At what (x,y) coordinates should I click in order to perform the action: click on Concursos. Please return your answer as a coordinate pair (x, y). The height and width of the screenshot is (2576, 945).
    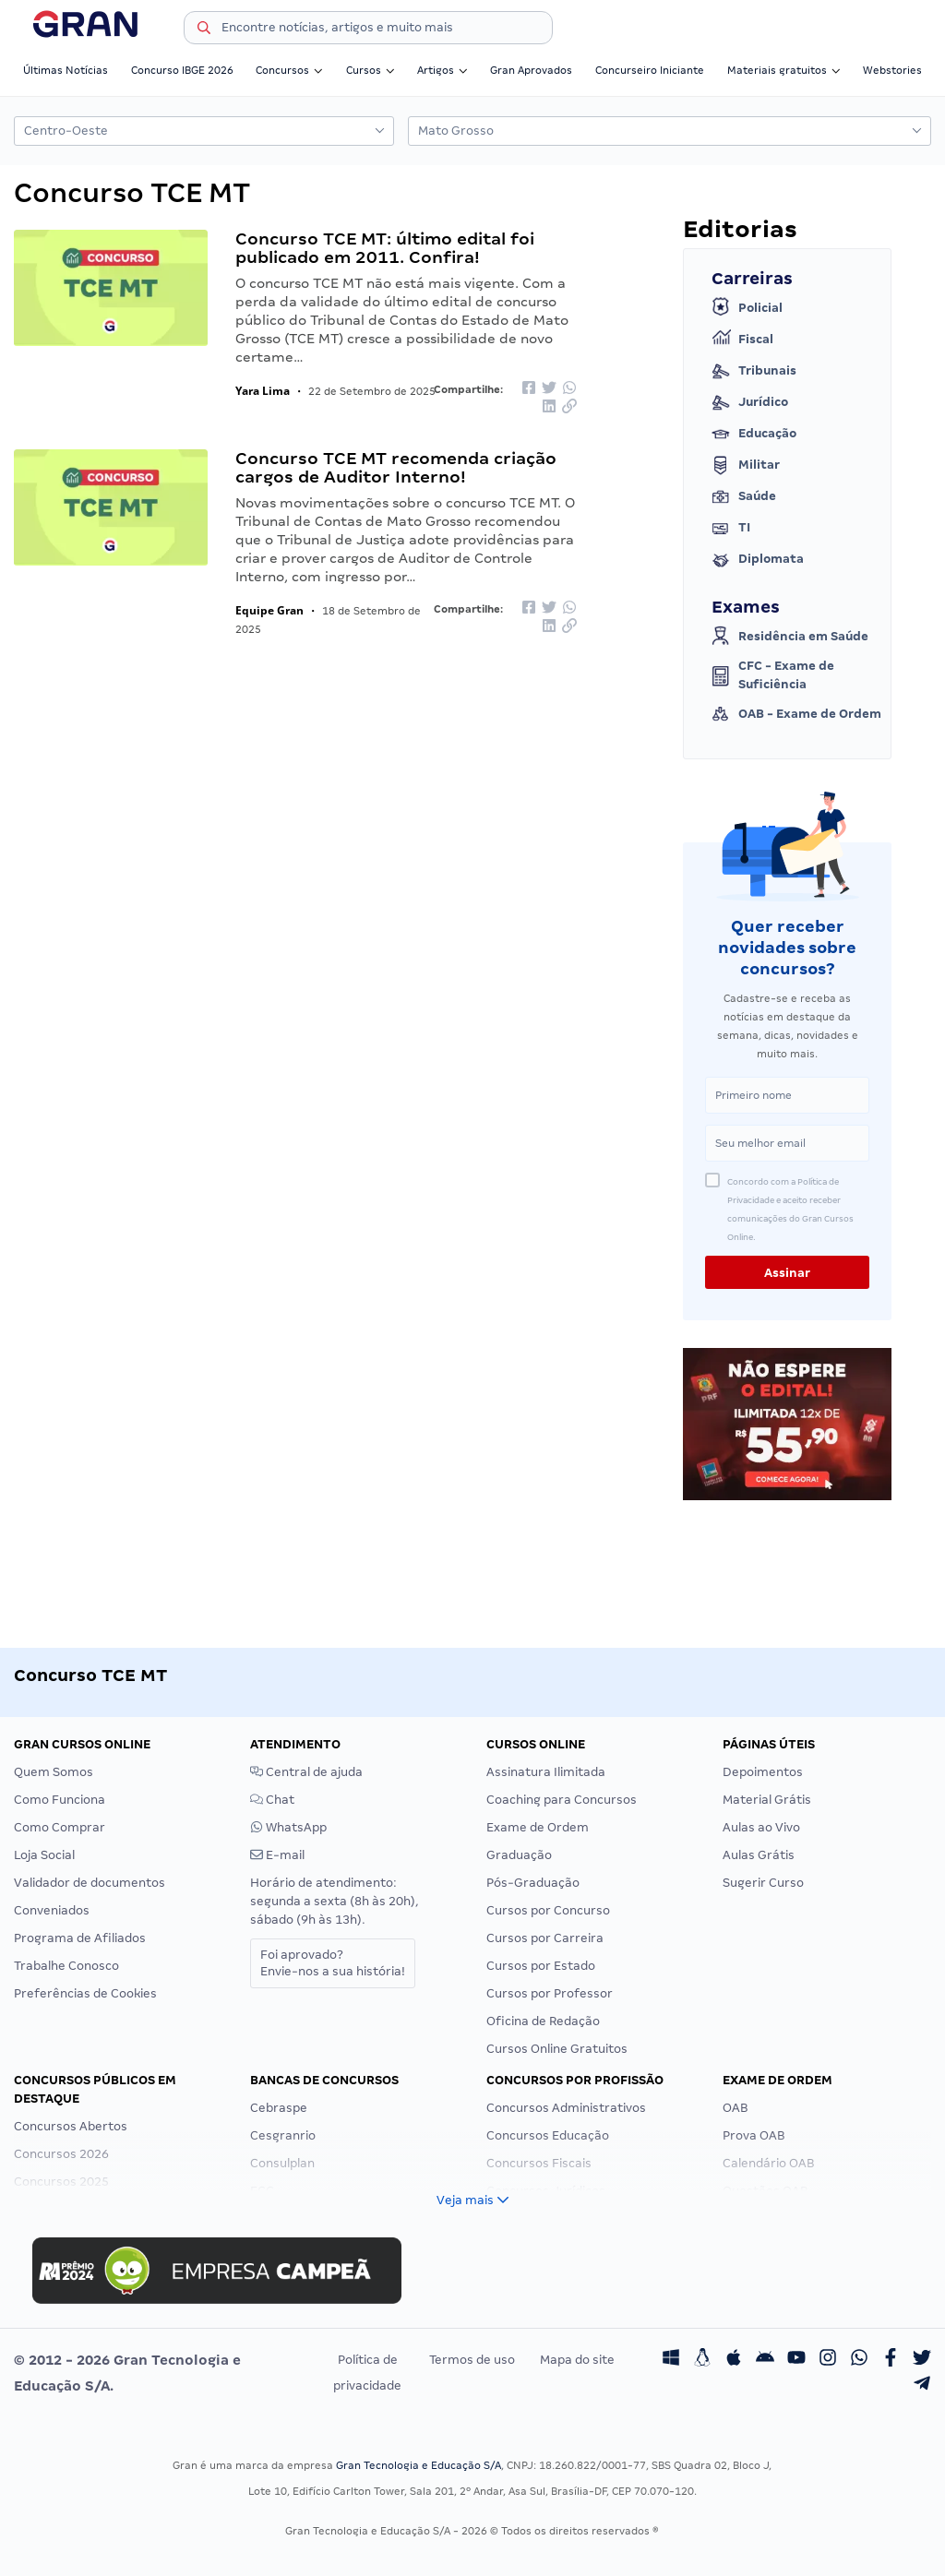
    Looking at the image, I should click on (289, 70).